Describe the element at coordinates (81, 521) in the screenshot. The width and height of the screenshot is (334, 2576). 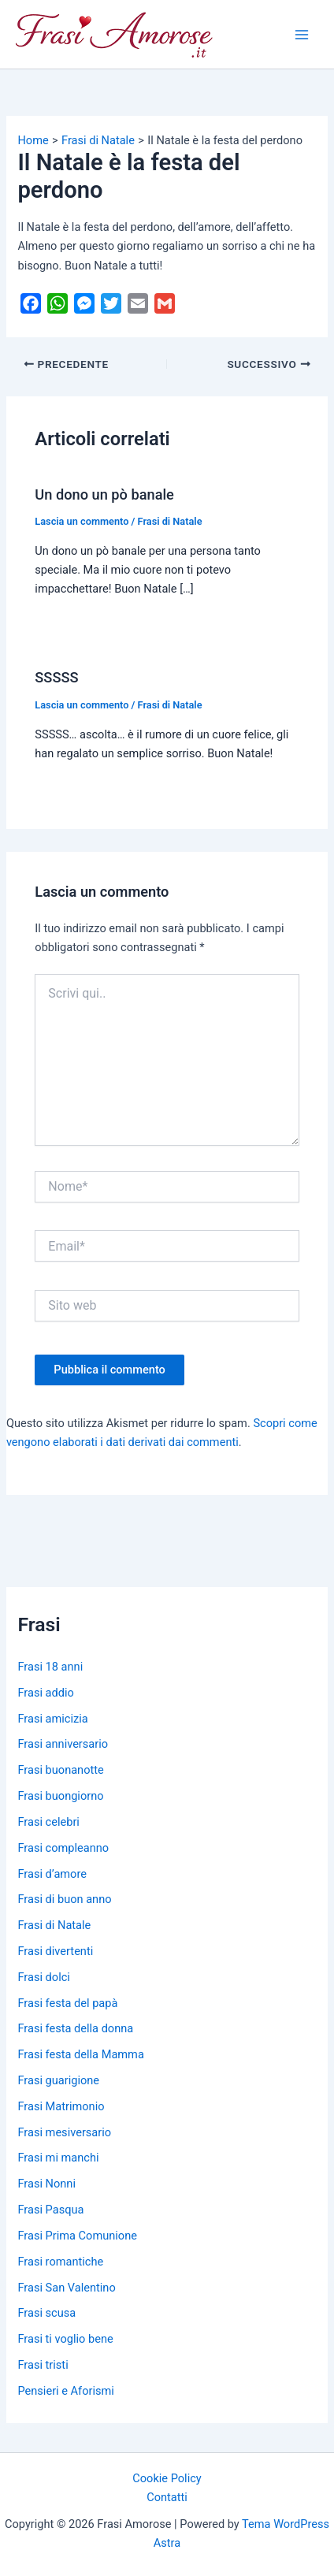
I see `Lascia un commento` at that location.